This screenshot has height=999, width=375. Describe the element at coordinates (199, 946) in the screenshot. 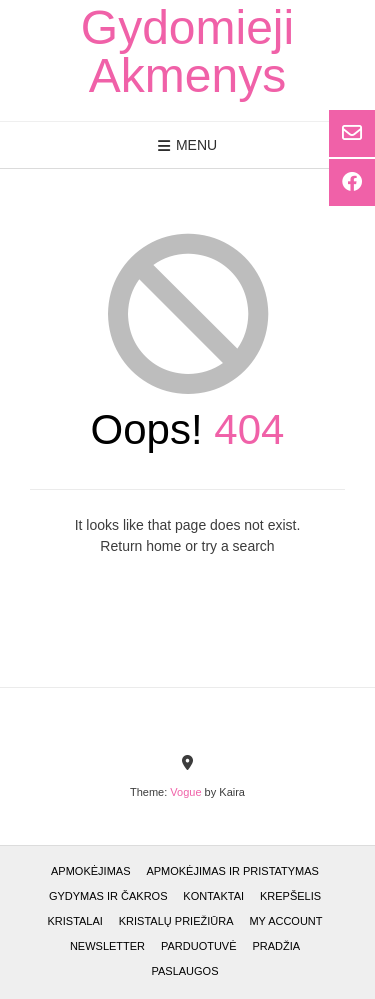

I see `Parduotuvė` at that location.